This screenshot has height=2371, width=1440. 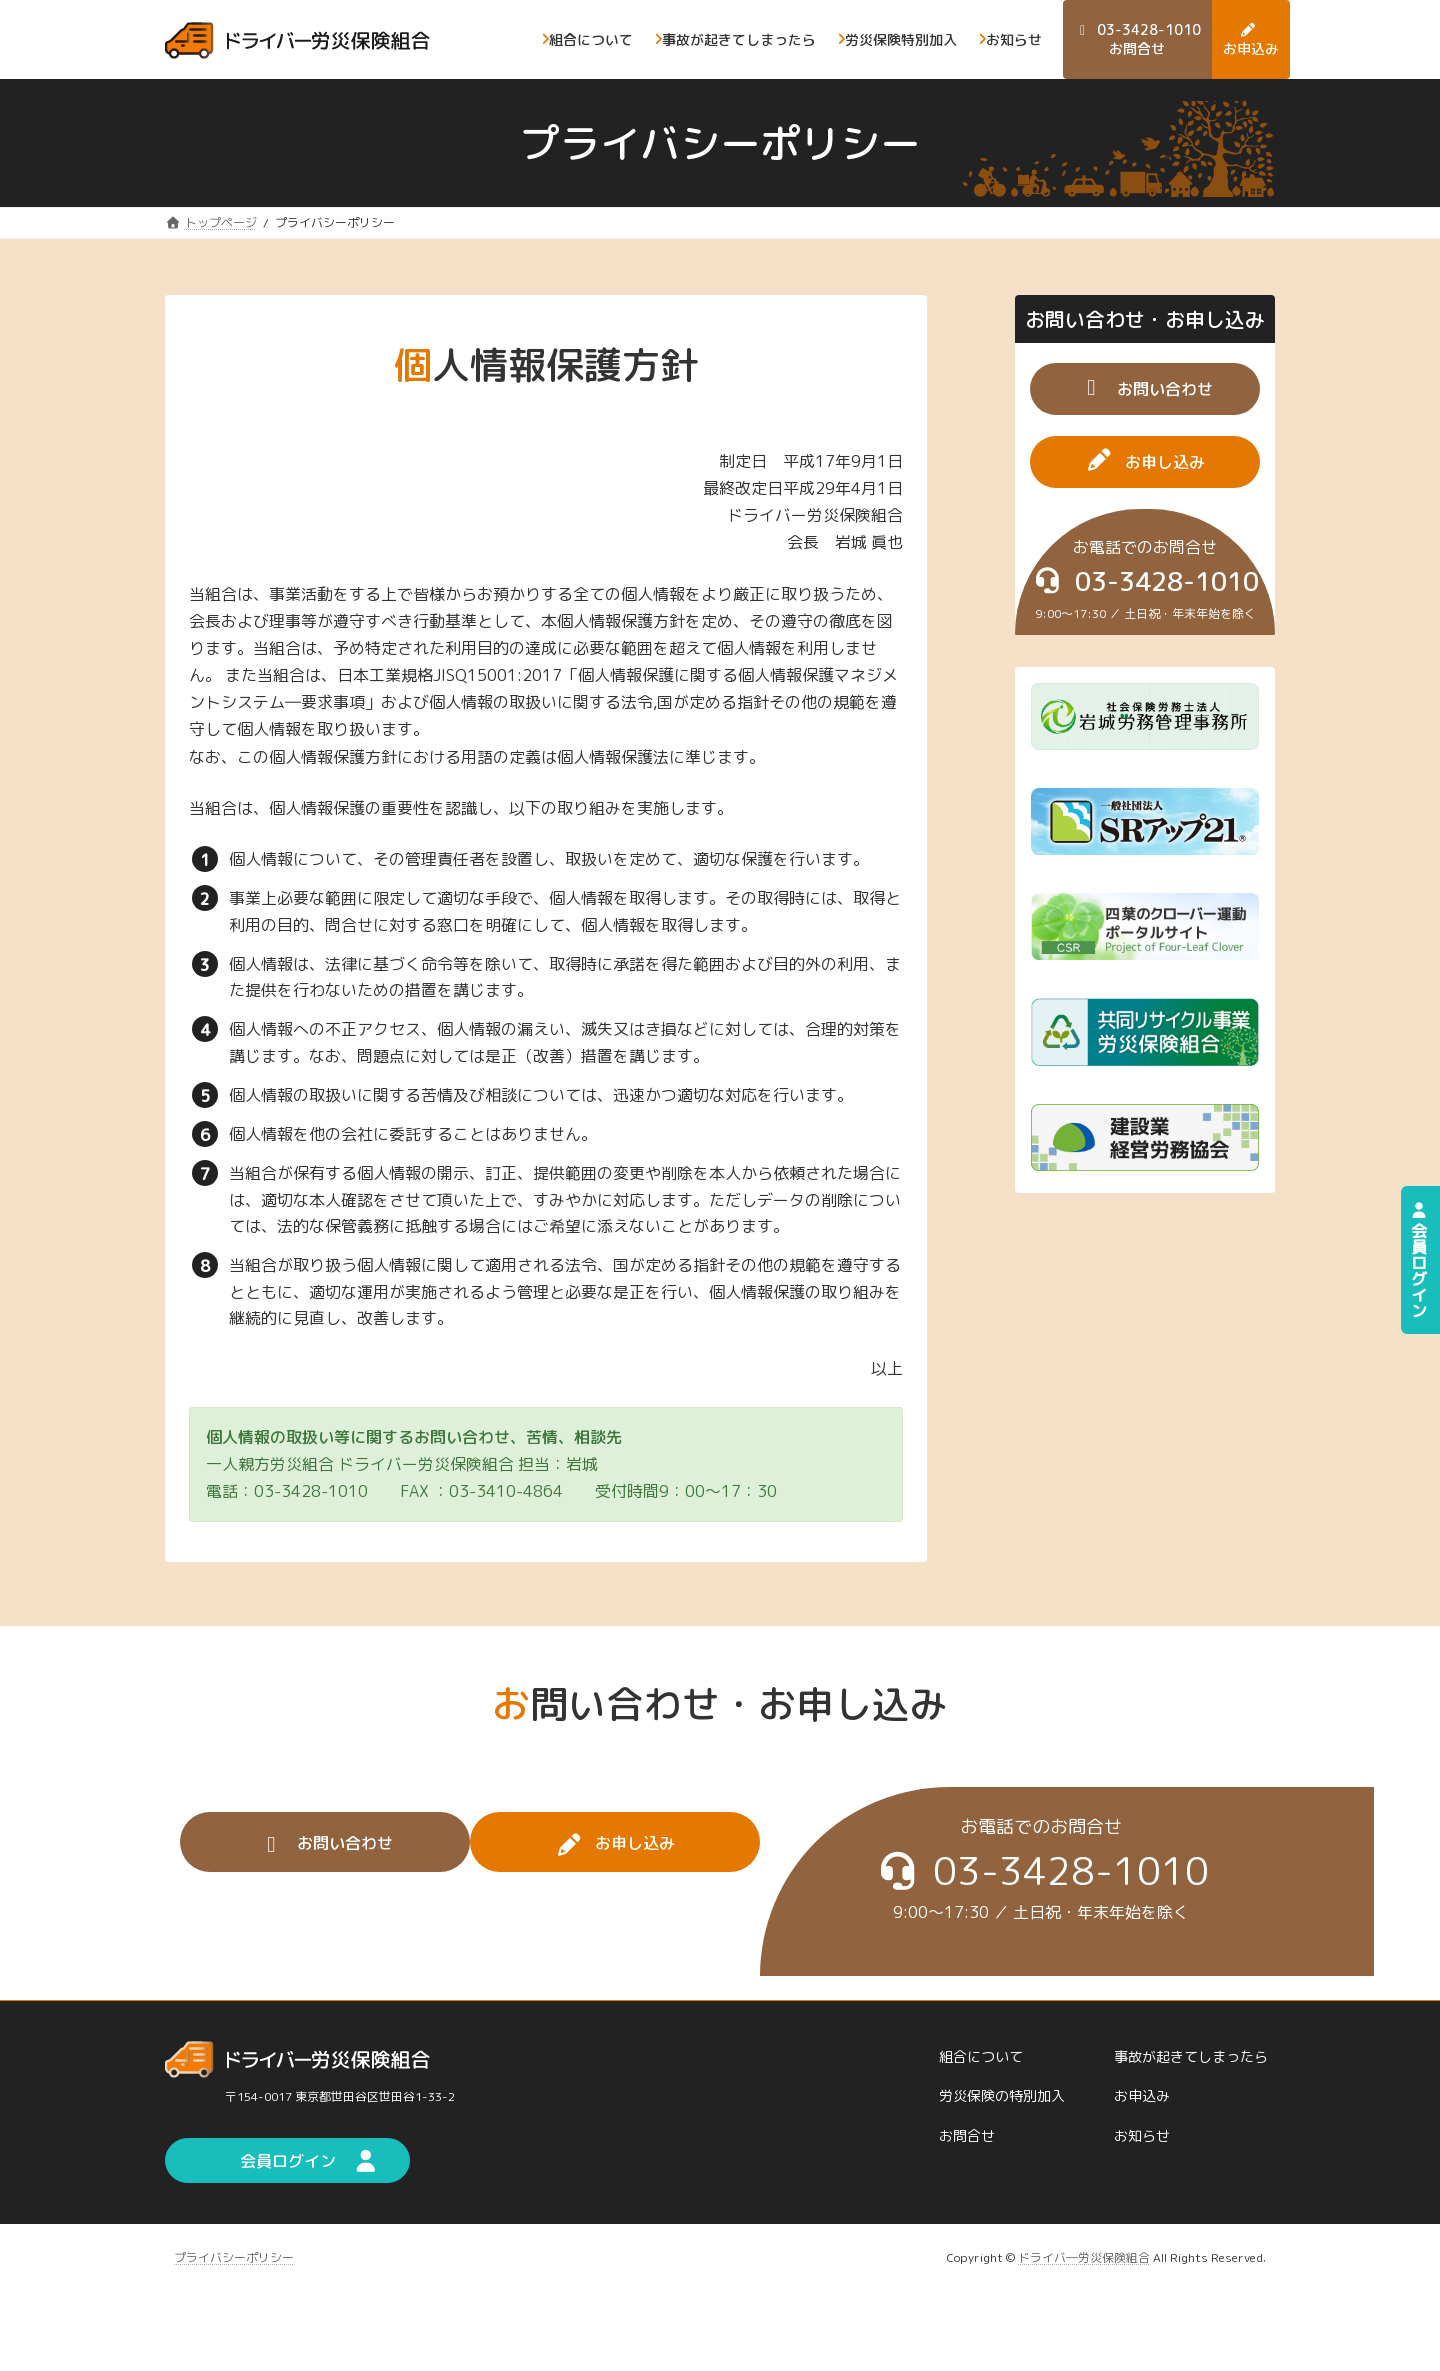 I want to click on 組合について, so click(x=981, y=2056).